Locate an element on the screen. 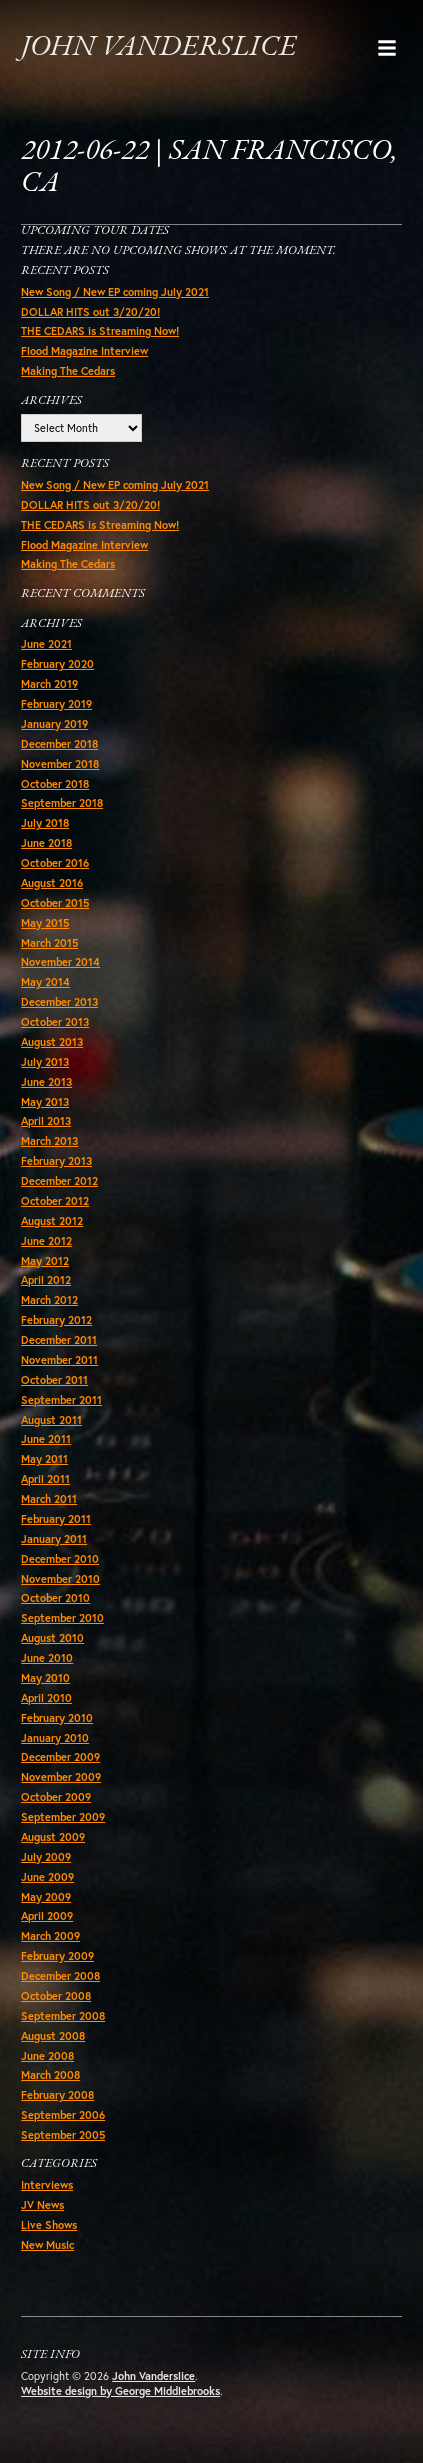 Image resolution: width=423 pixels, height=2463 pixels. December 2013 is located at coordinates (59, 1002).